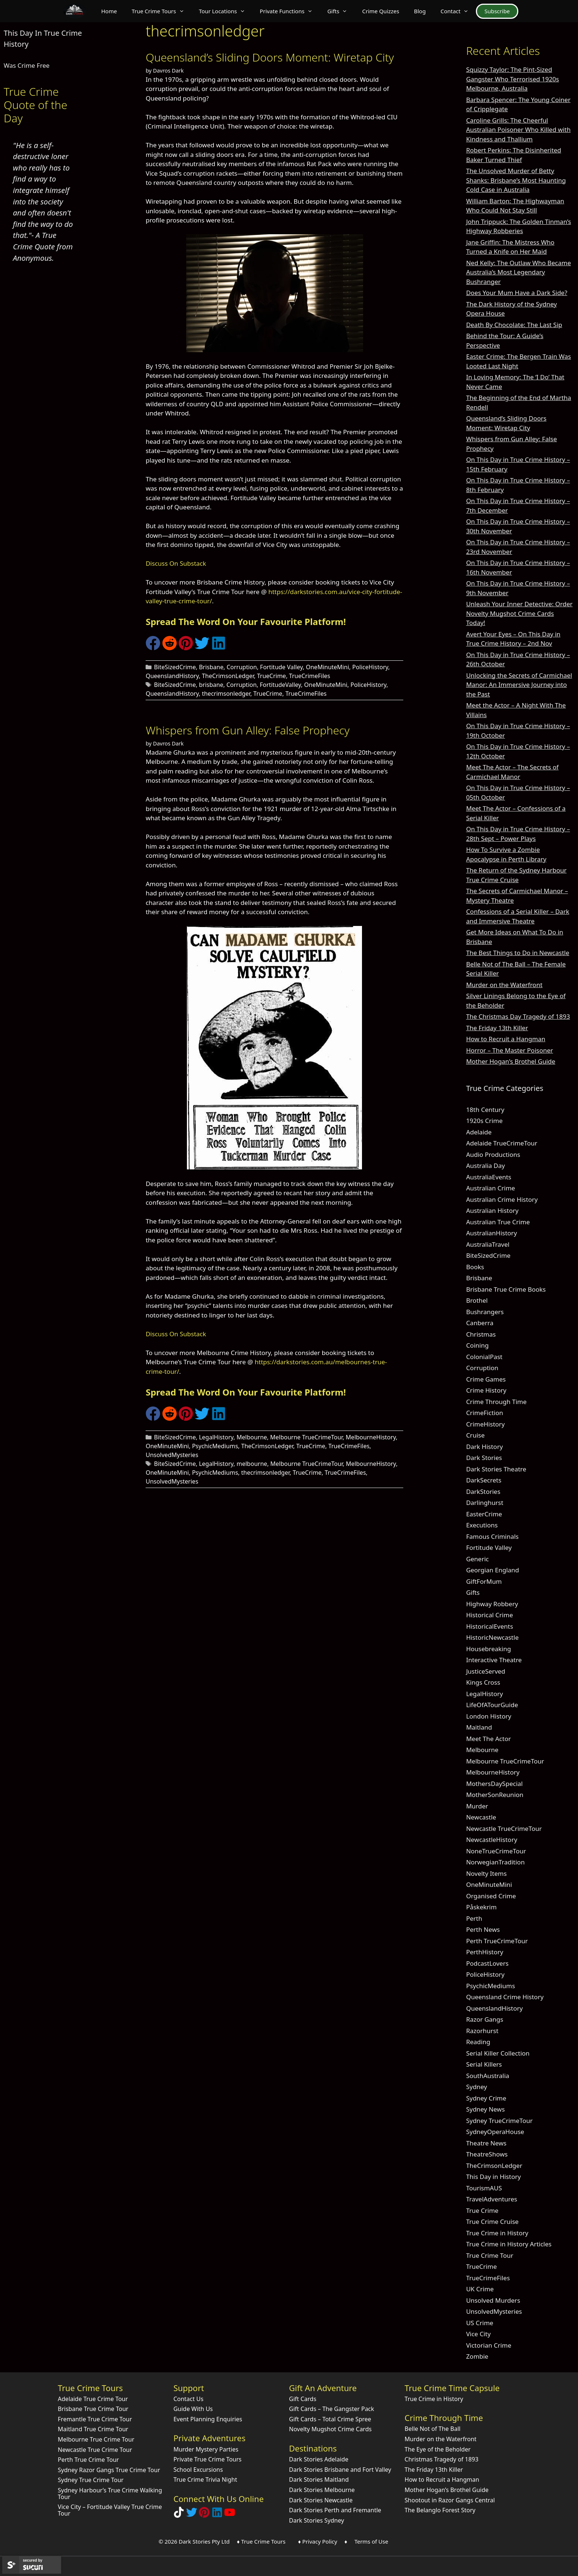 This screenshot has width=578, height=2576. What do you see at coordinates (488, 2345) in the screenshot?
I see `Victorian Crime` at bounding box center [488, 2345].